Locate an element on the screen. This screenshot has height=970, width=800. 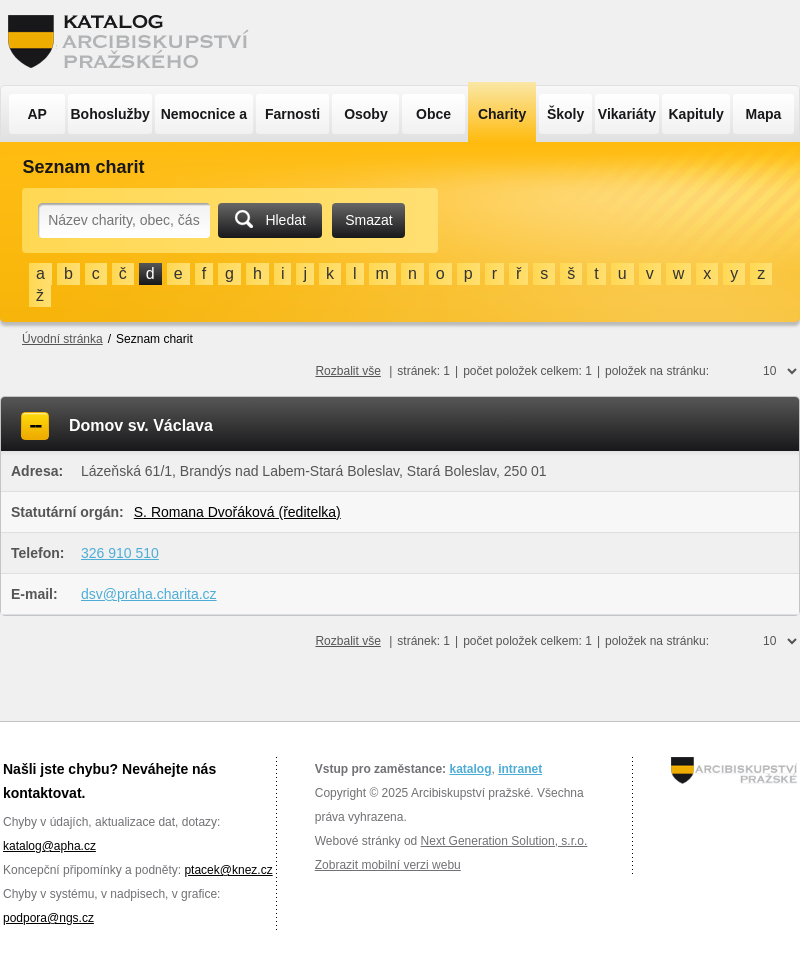
Rozbalit vše is located at coordinates (347, 371).